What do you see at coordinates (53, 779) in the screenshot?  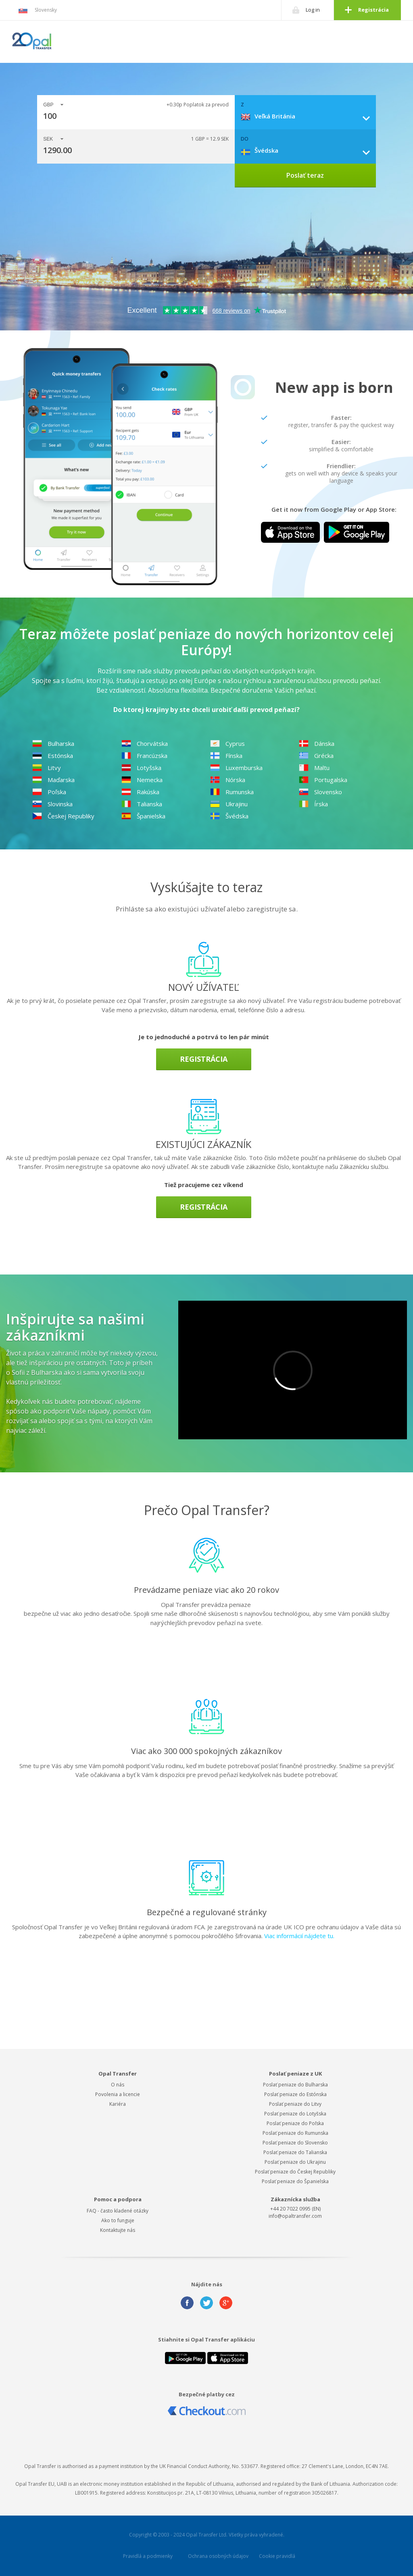 I see `Maďarska` at bounding box center [53, 779].